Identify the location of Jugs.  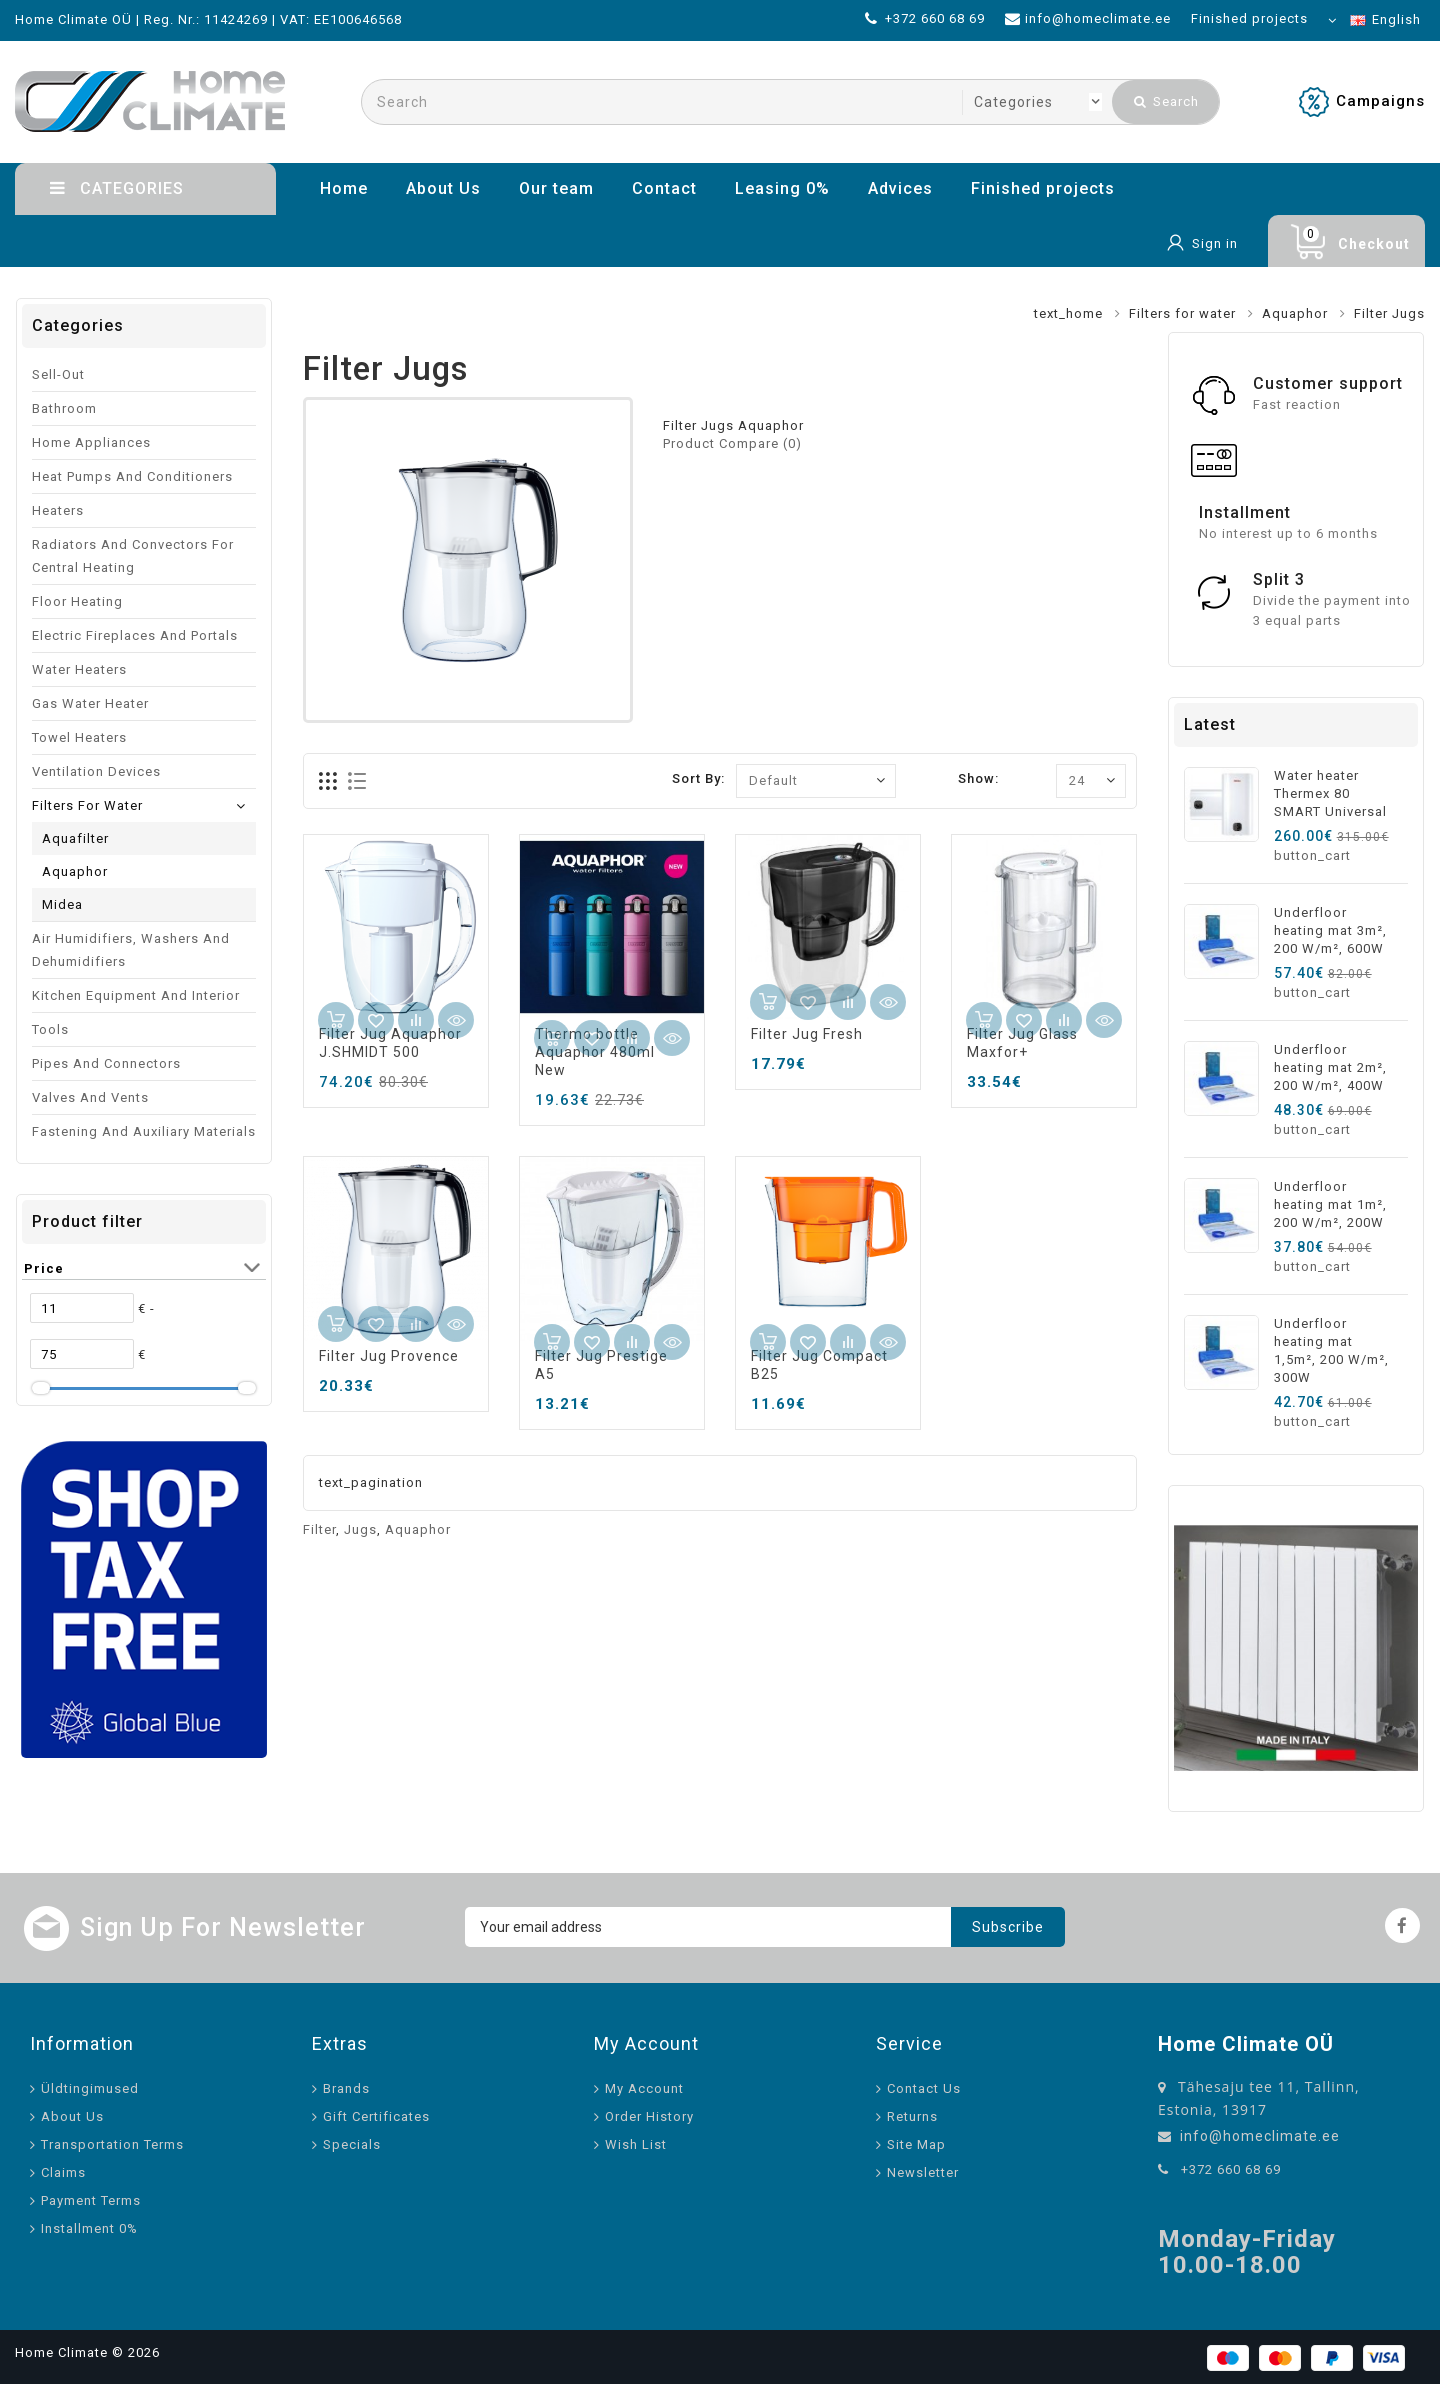
(360, 1529).